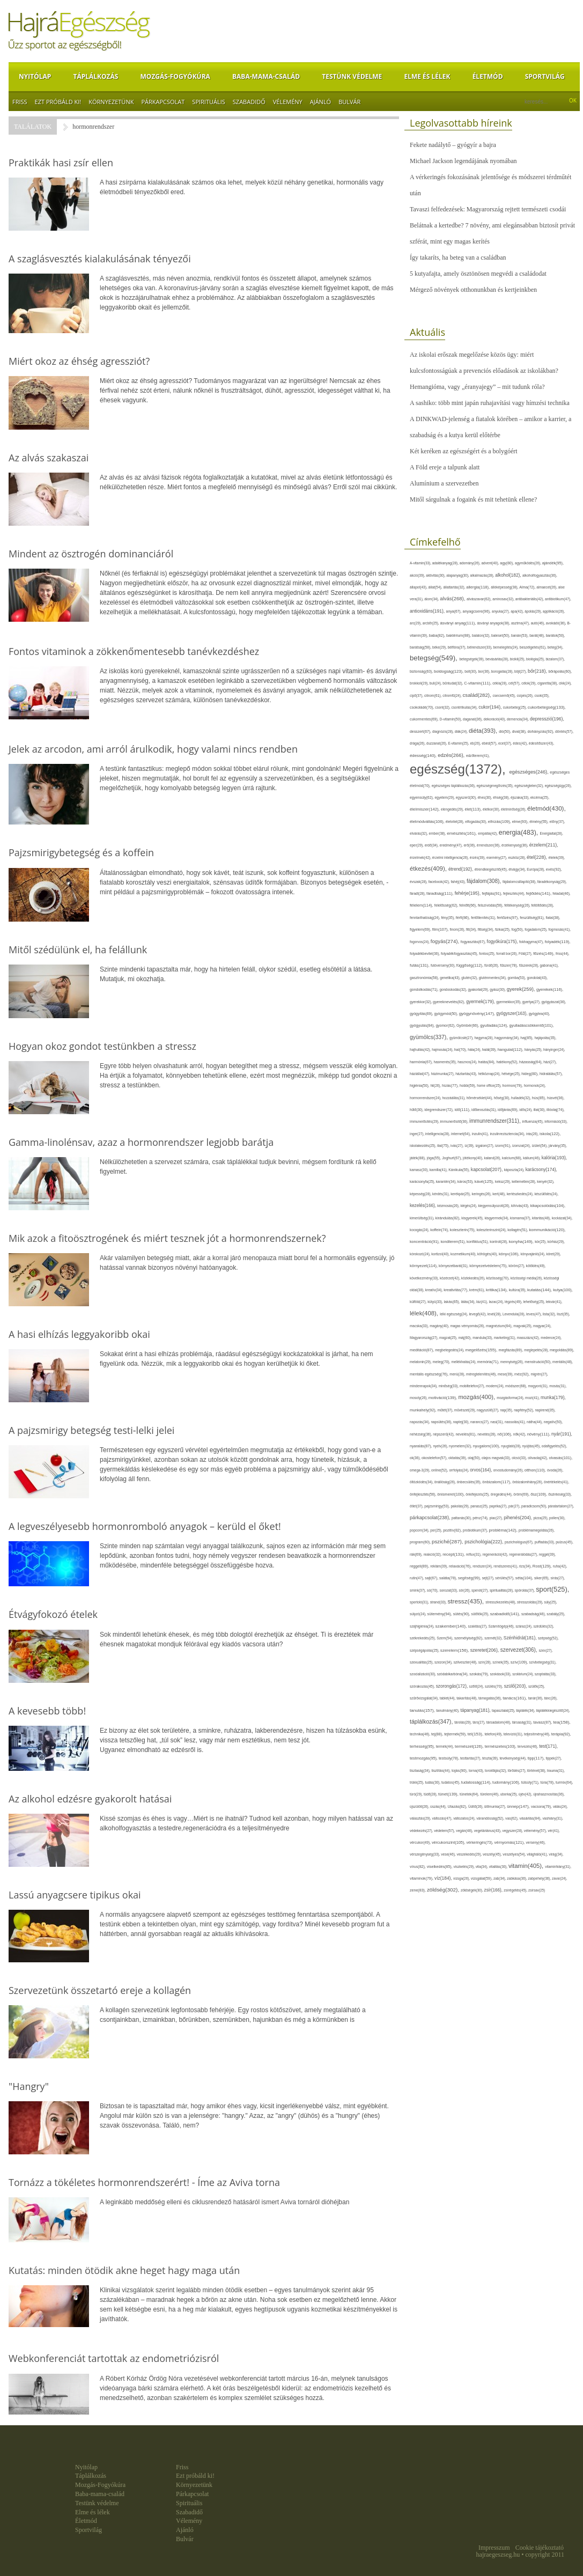  Describe the element at coordinates (556, 1770) in the screenshot. I see `trauma(31),` at that location.